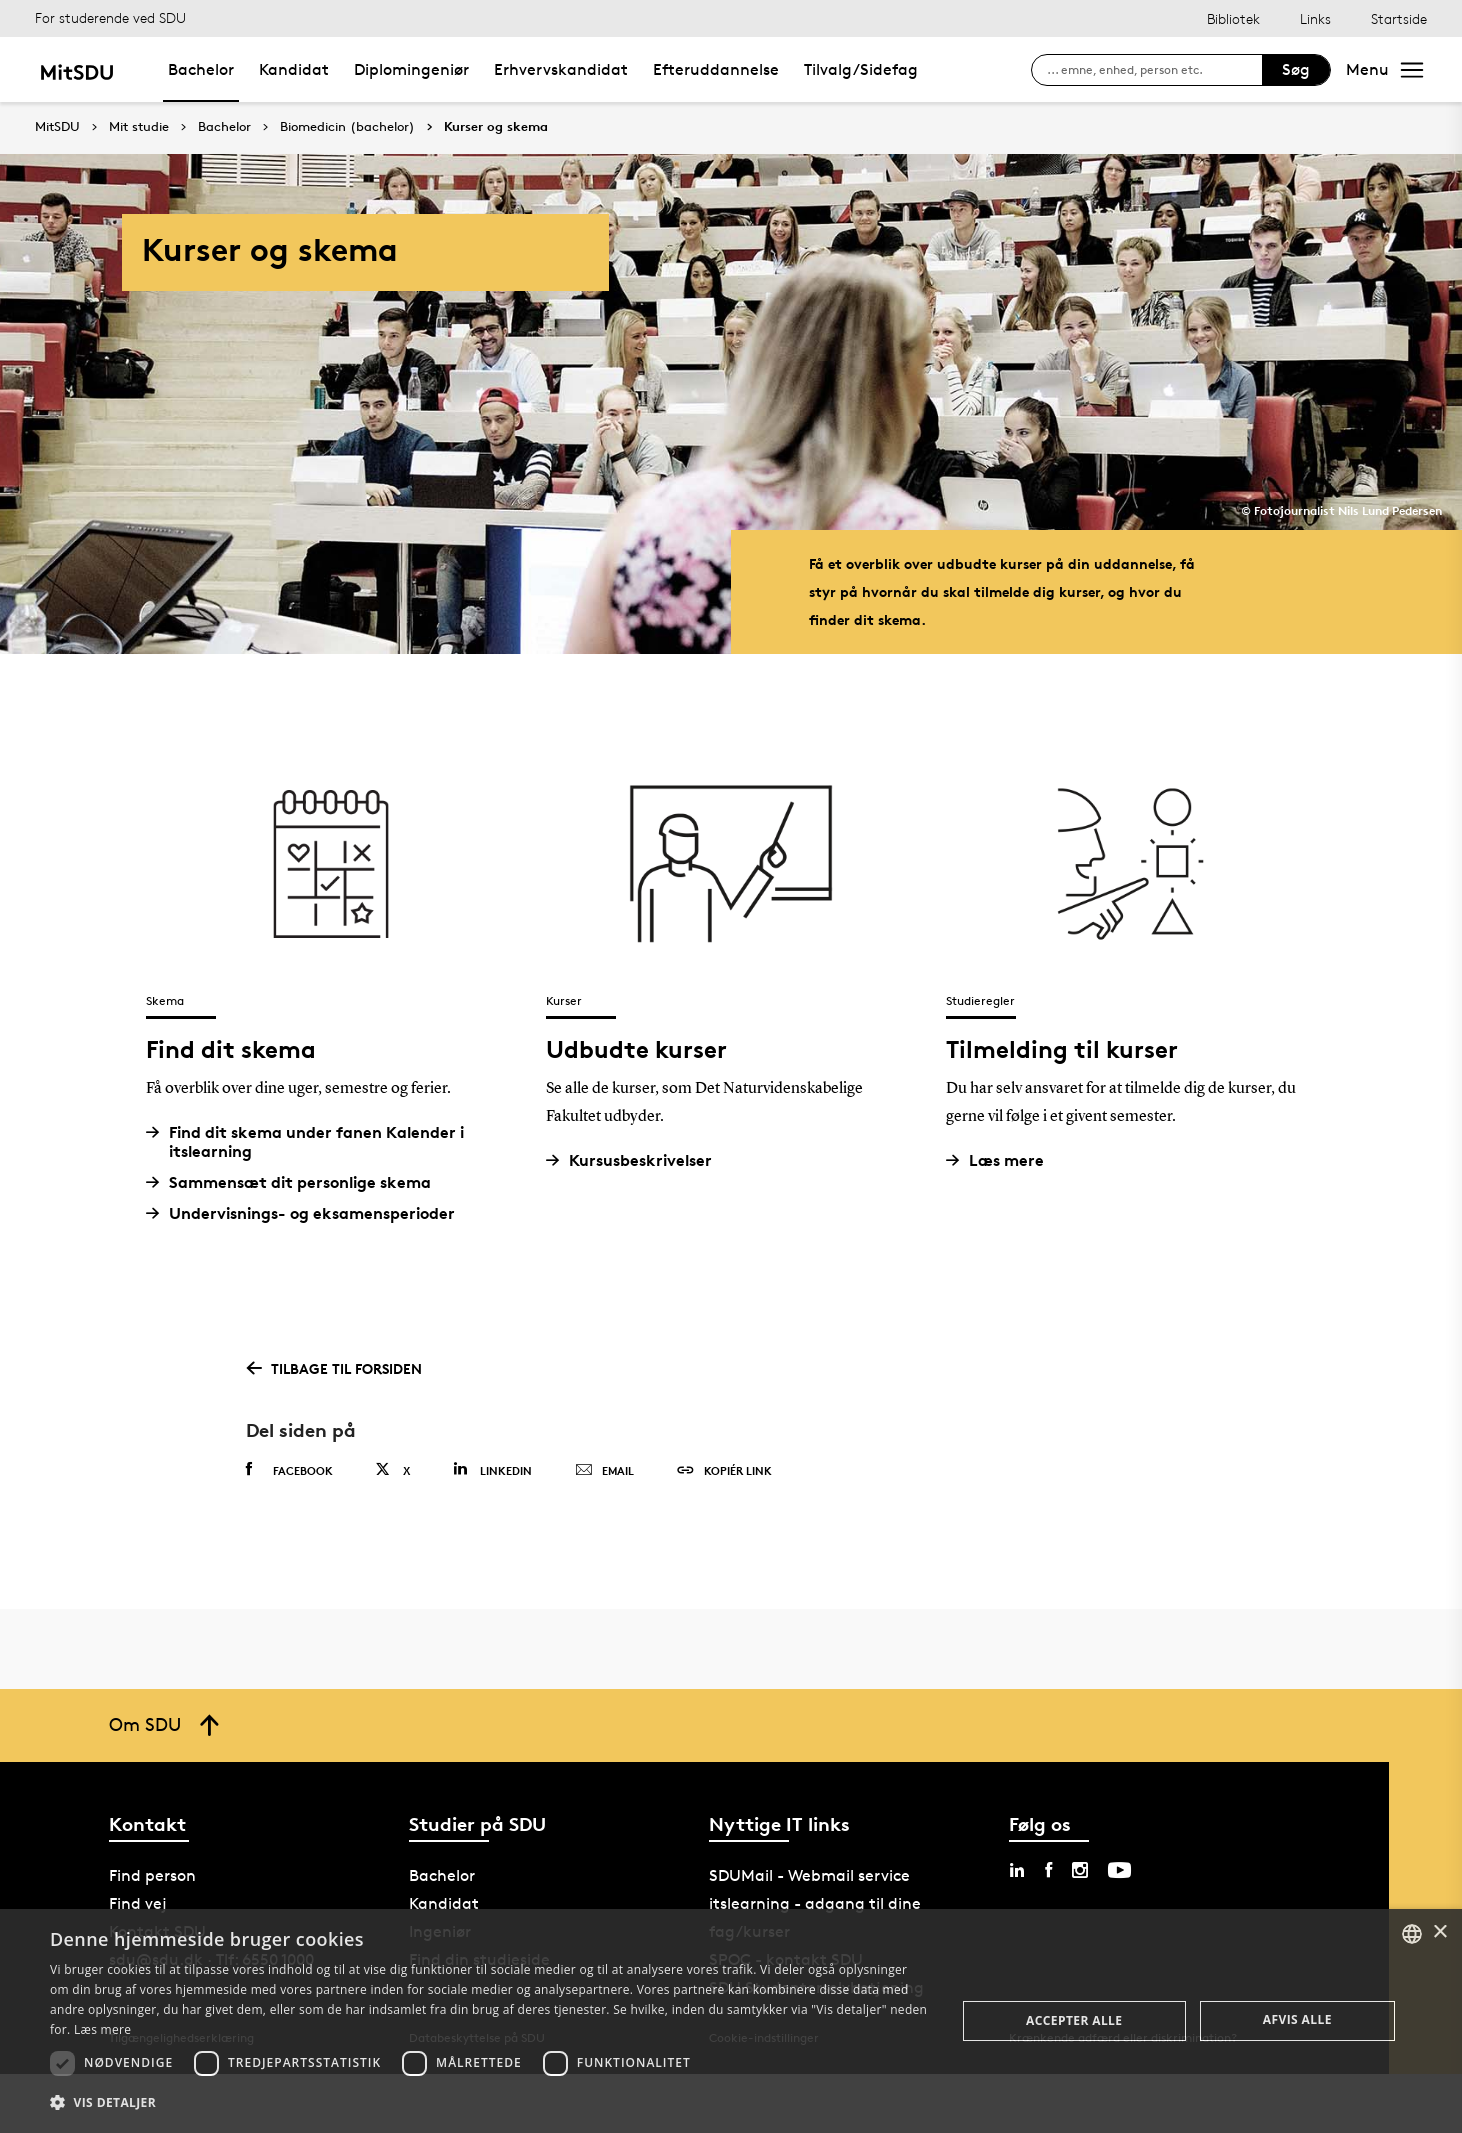 This screenshot has height=2133, width=1462. I want to click on [combobox], so click(1412, 1934).